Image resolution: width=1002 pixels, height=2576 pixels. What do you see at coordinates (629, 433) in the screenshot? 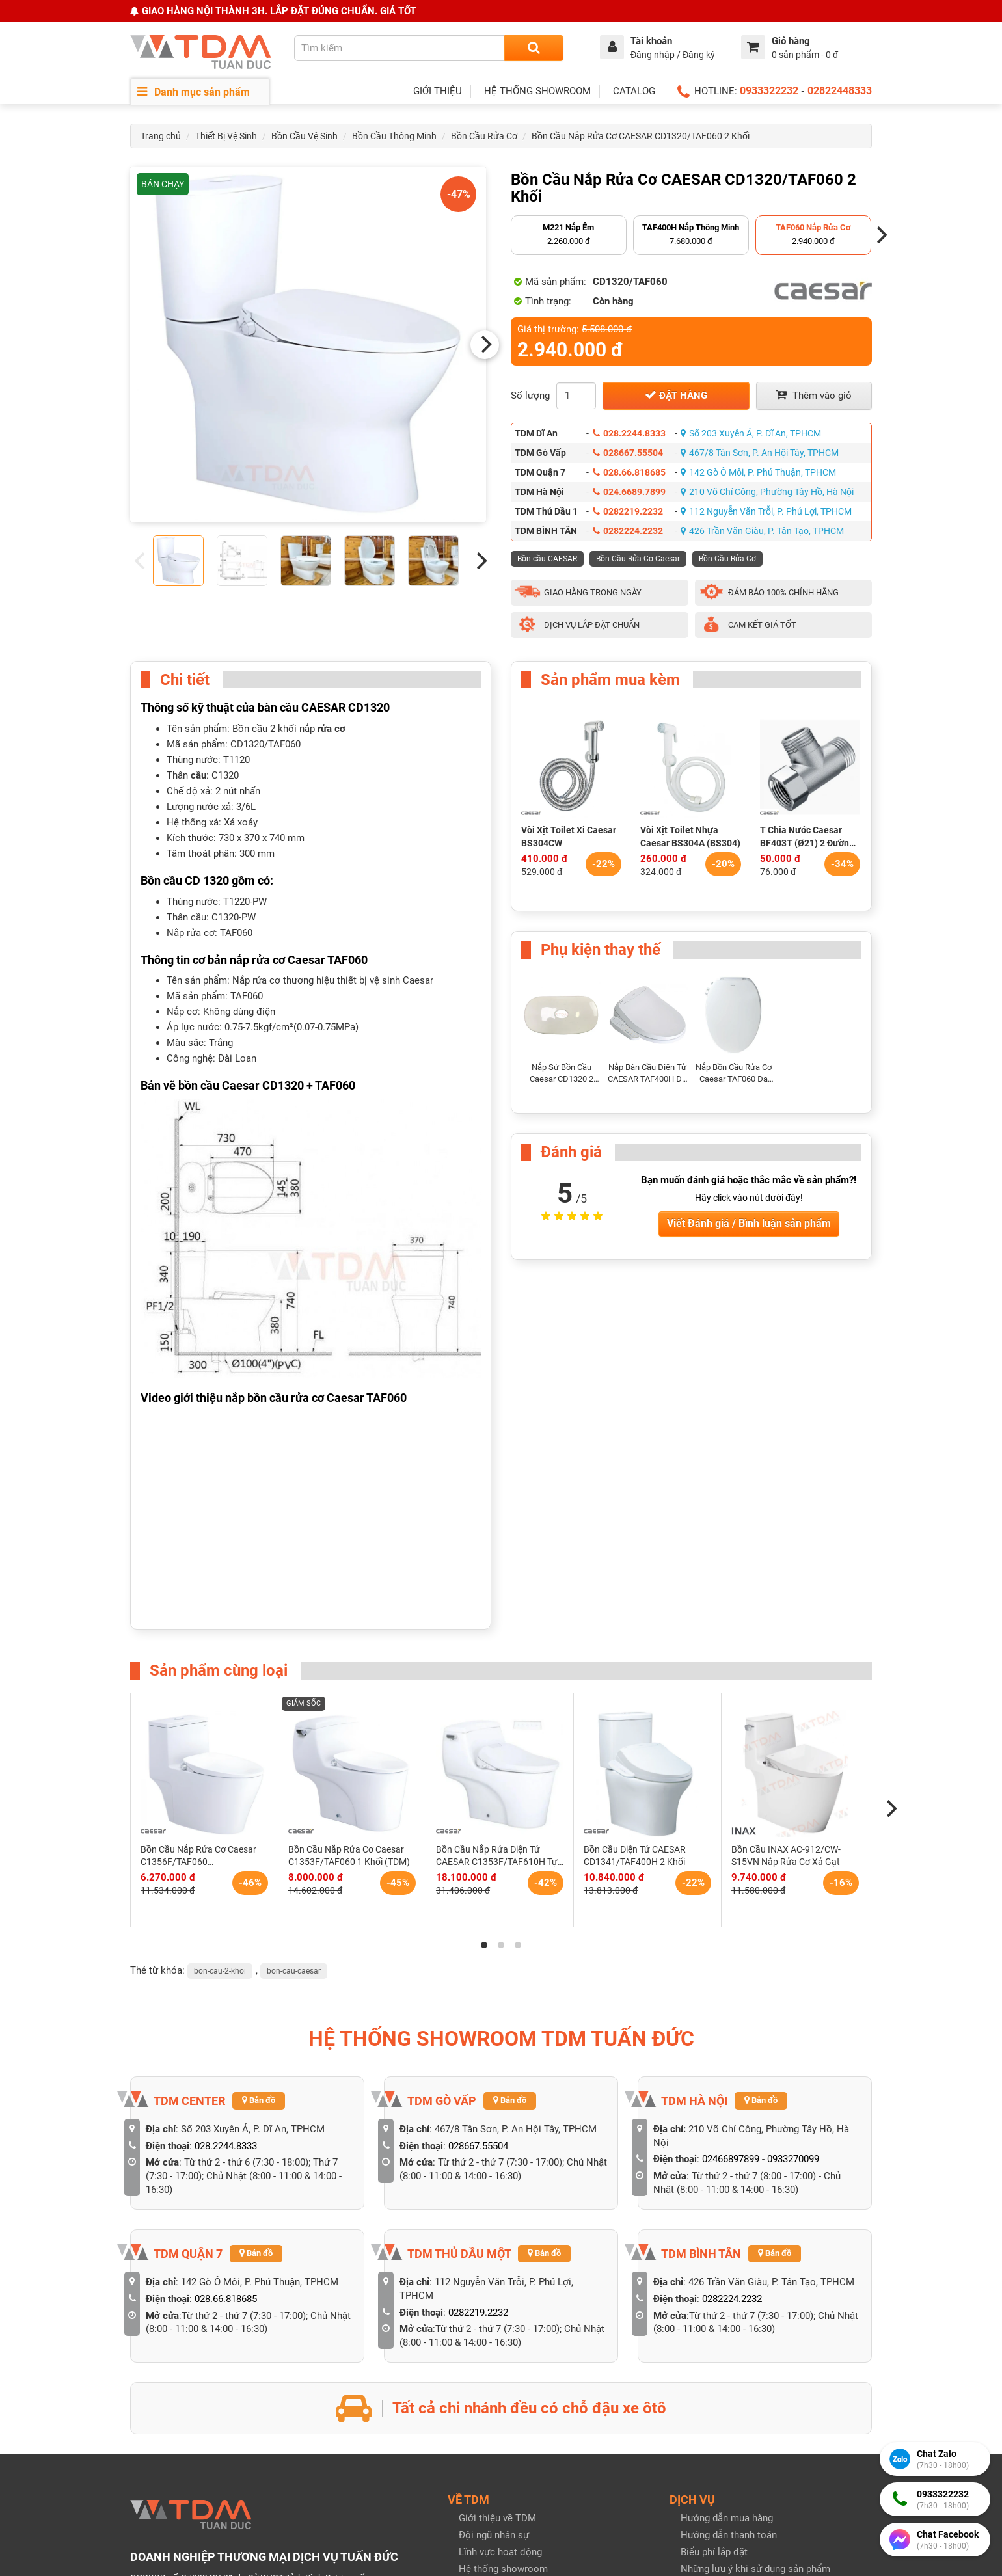
I see `028.2244.8333` at bounding box center [629, 433].